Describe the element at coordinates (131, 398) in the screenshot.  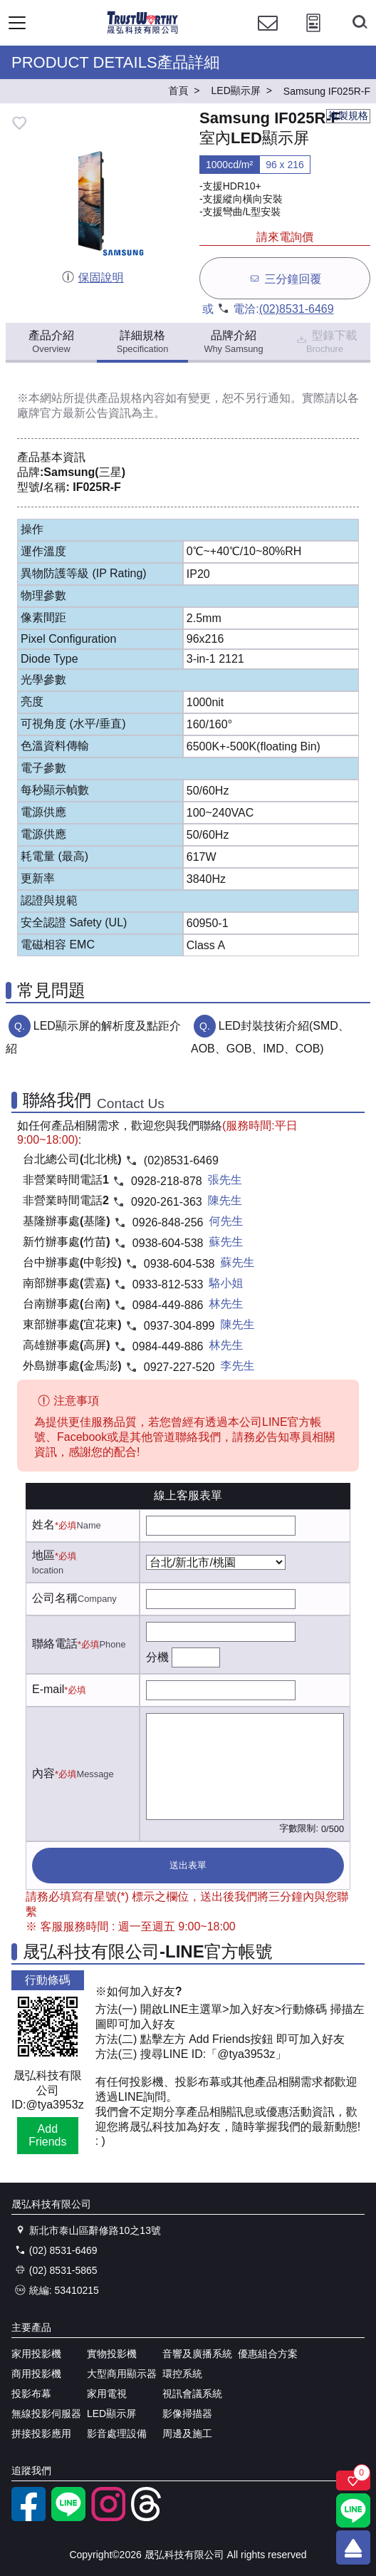
I see `產品規格內容` at that location.